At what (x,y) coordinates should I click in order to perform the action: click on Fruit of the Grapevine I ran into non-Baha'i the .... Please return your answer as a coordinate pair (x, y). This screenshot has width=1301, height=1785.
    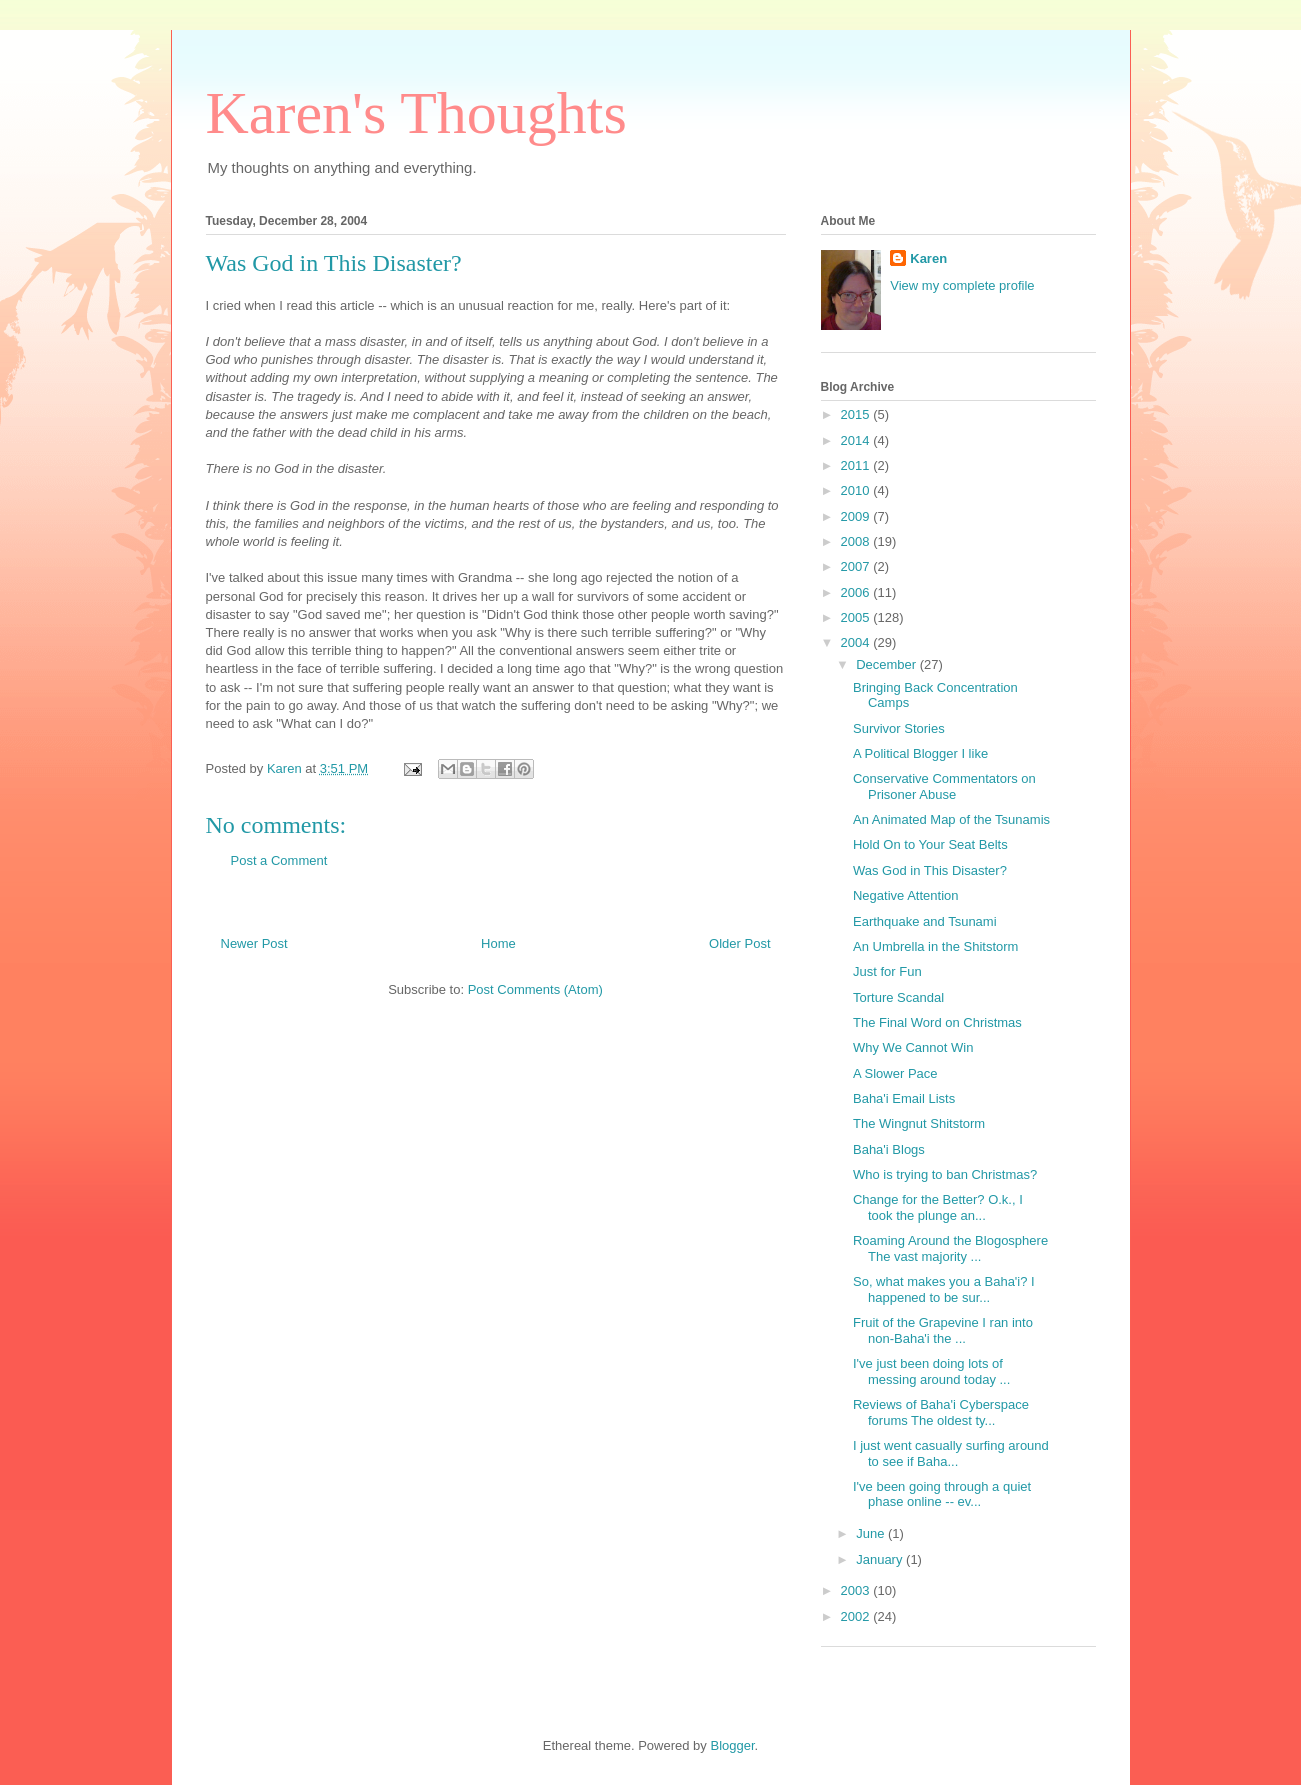
    Looking at the image, I should click on (943, 1330).